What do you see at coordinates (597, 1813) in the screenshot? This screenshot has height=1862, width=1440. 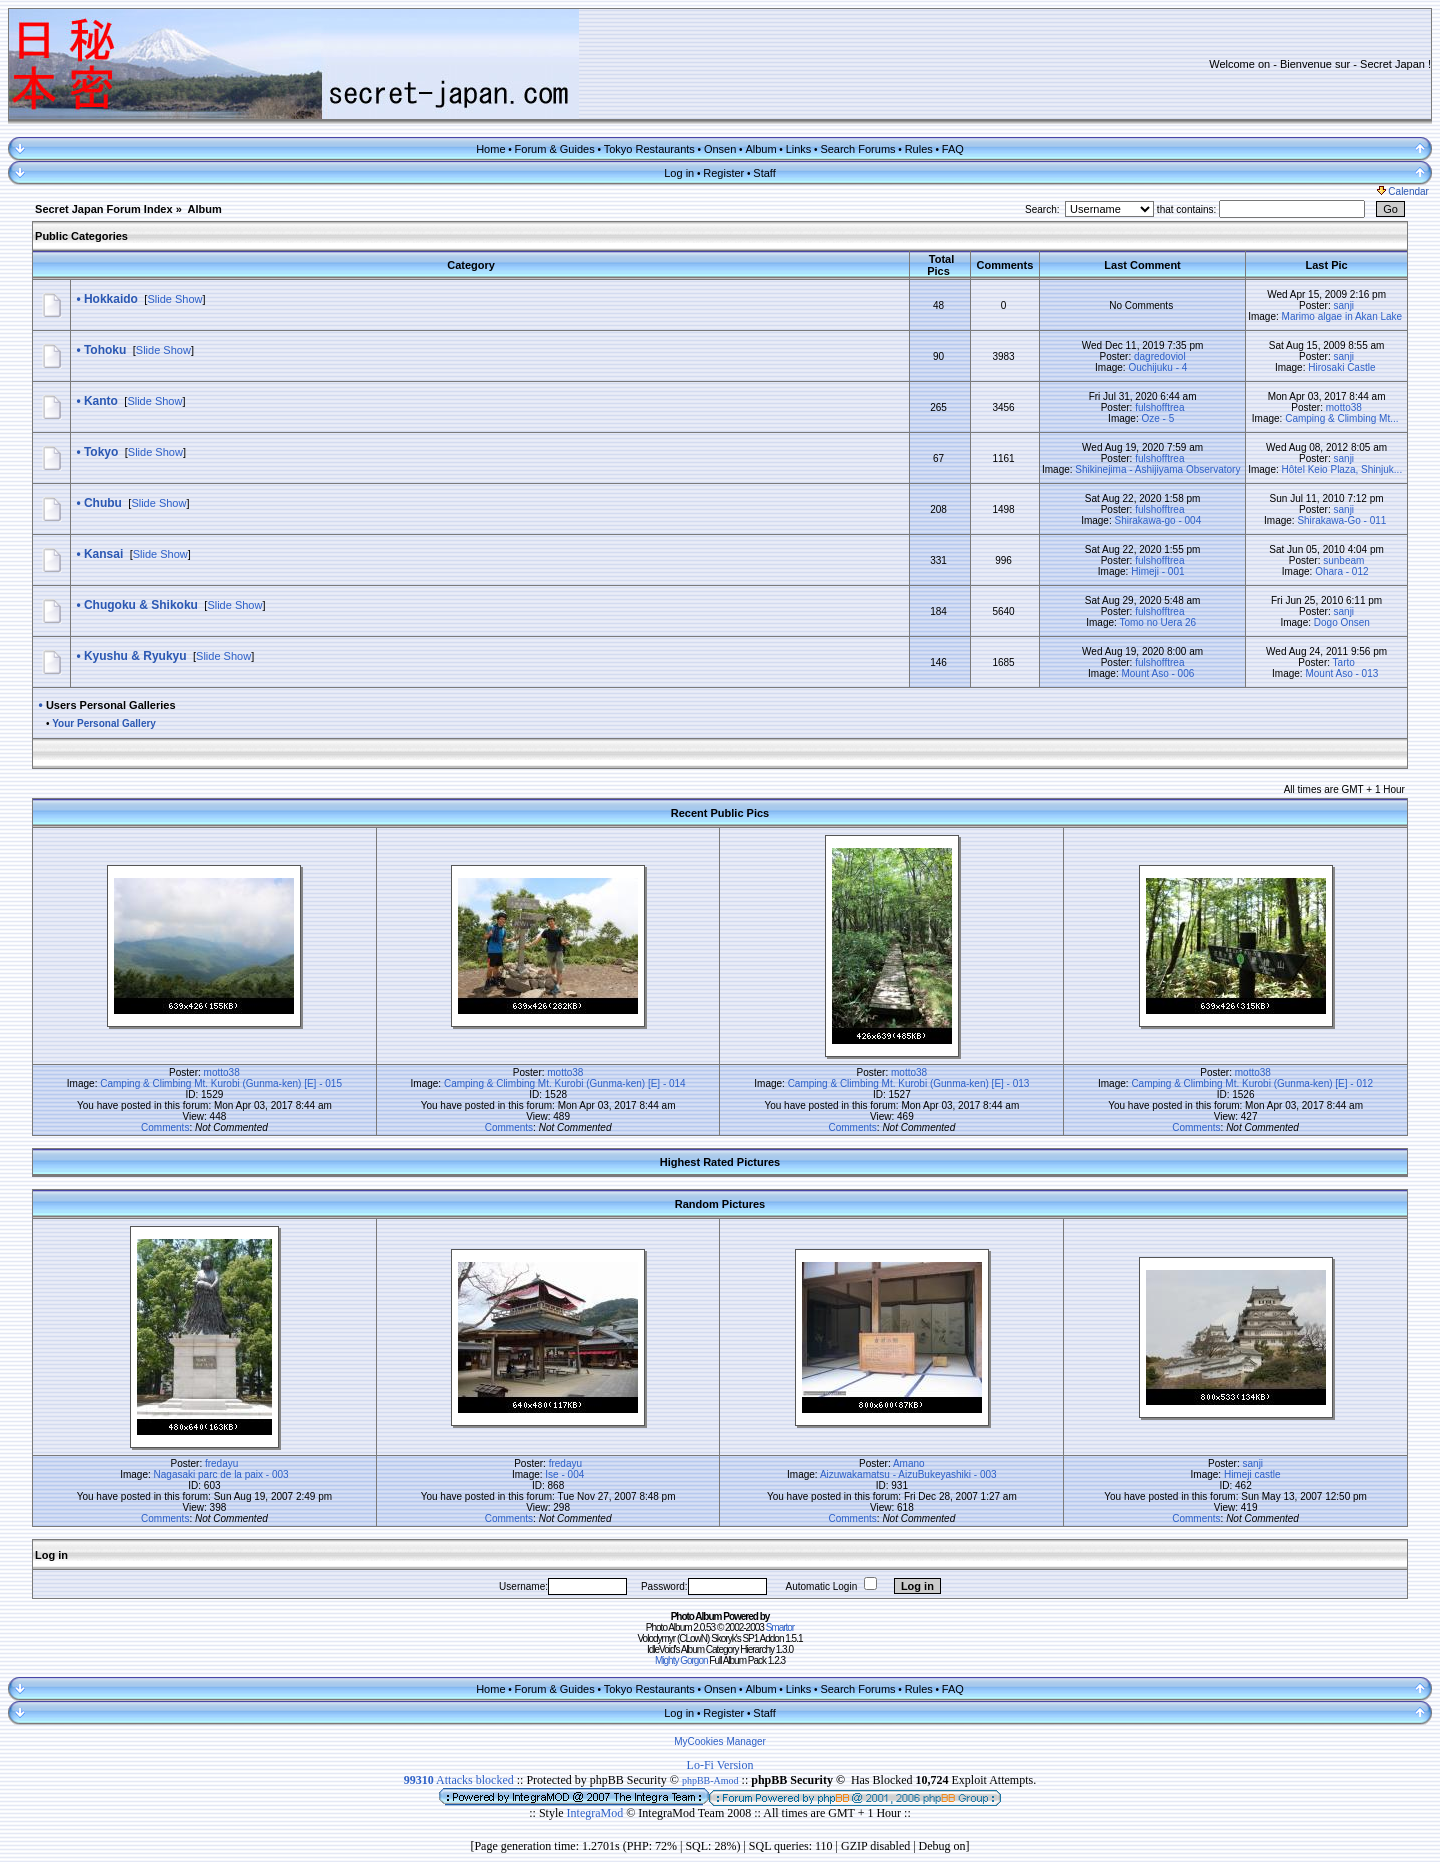 I see `IntegraMod` at bounding box center [597, 1813].